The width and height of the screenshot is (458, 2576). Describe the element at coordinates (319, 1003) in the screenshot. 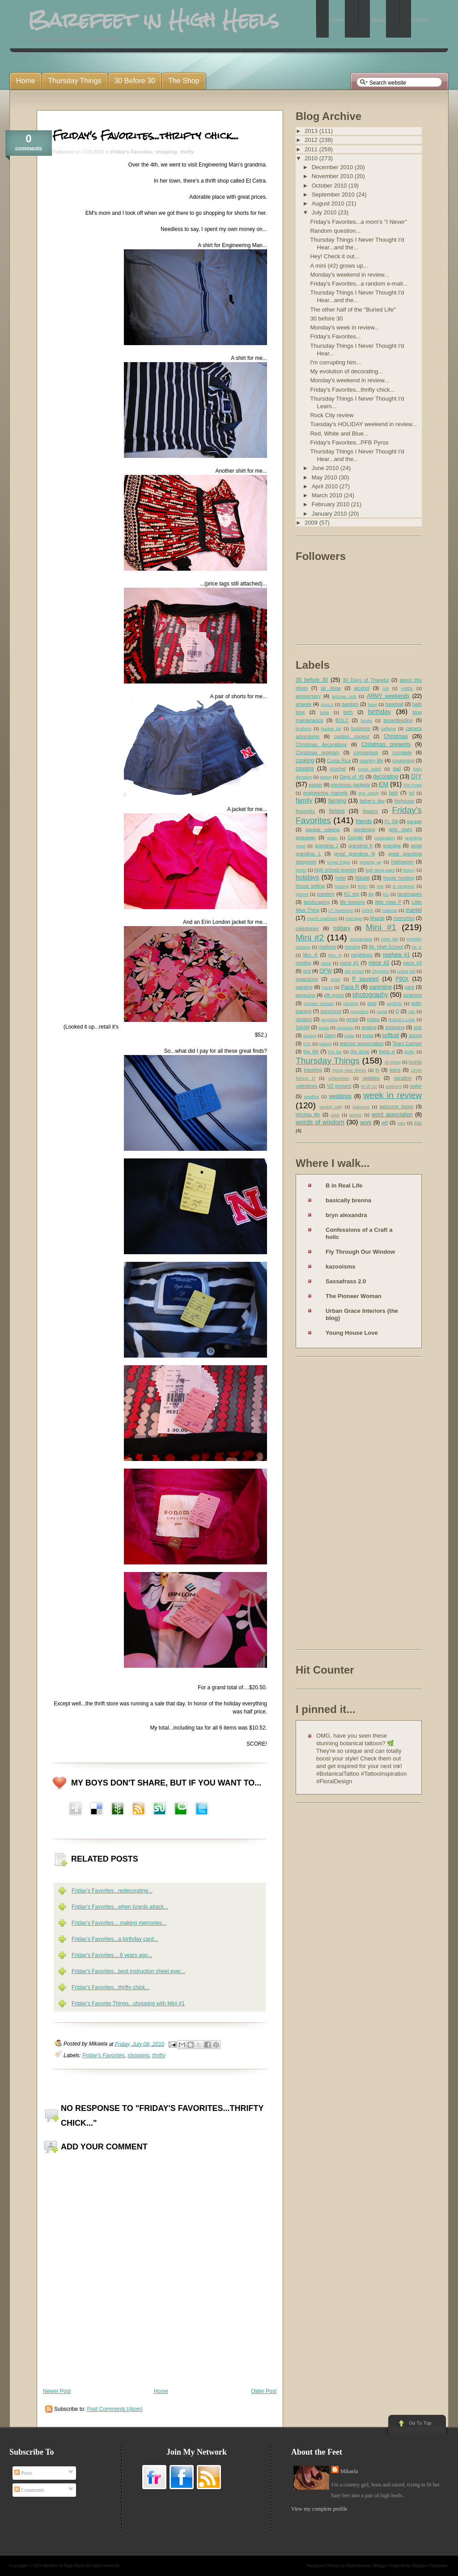

I see `pioneer woman` at that location.